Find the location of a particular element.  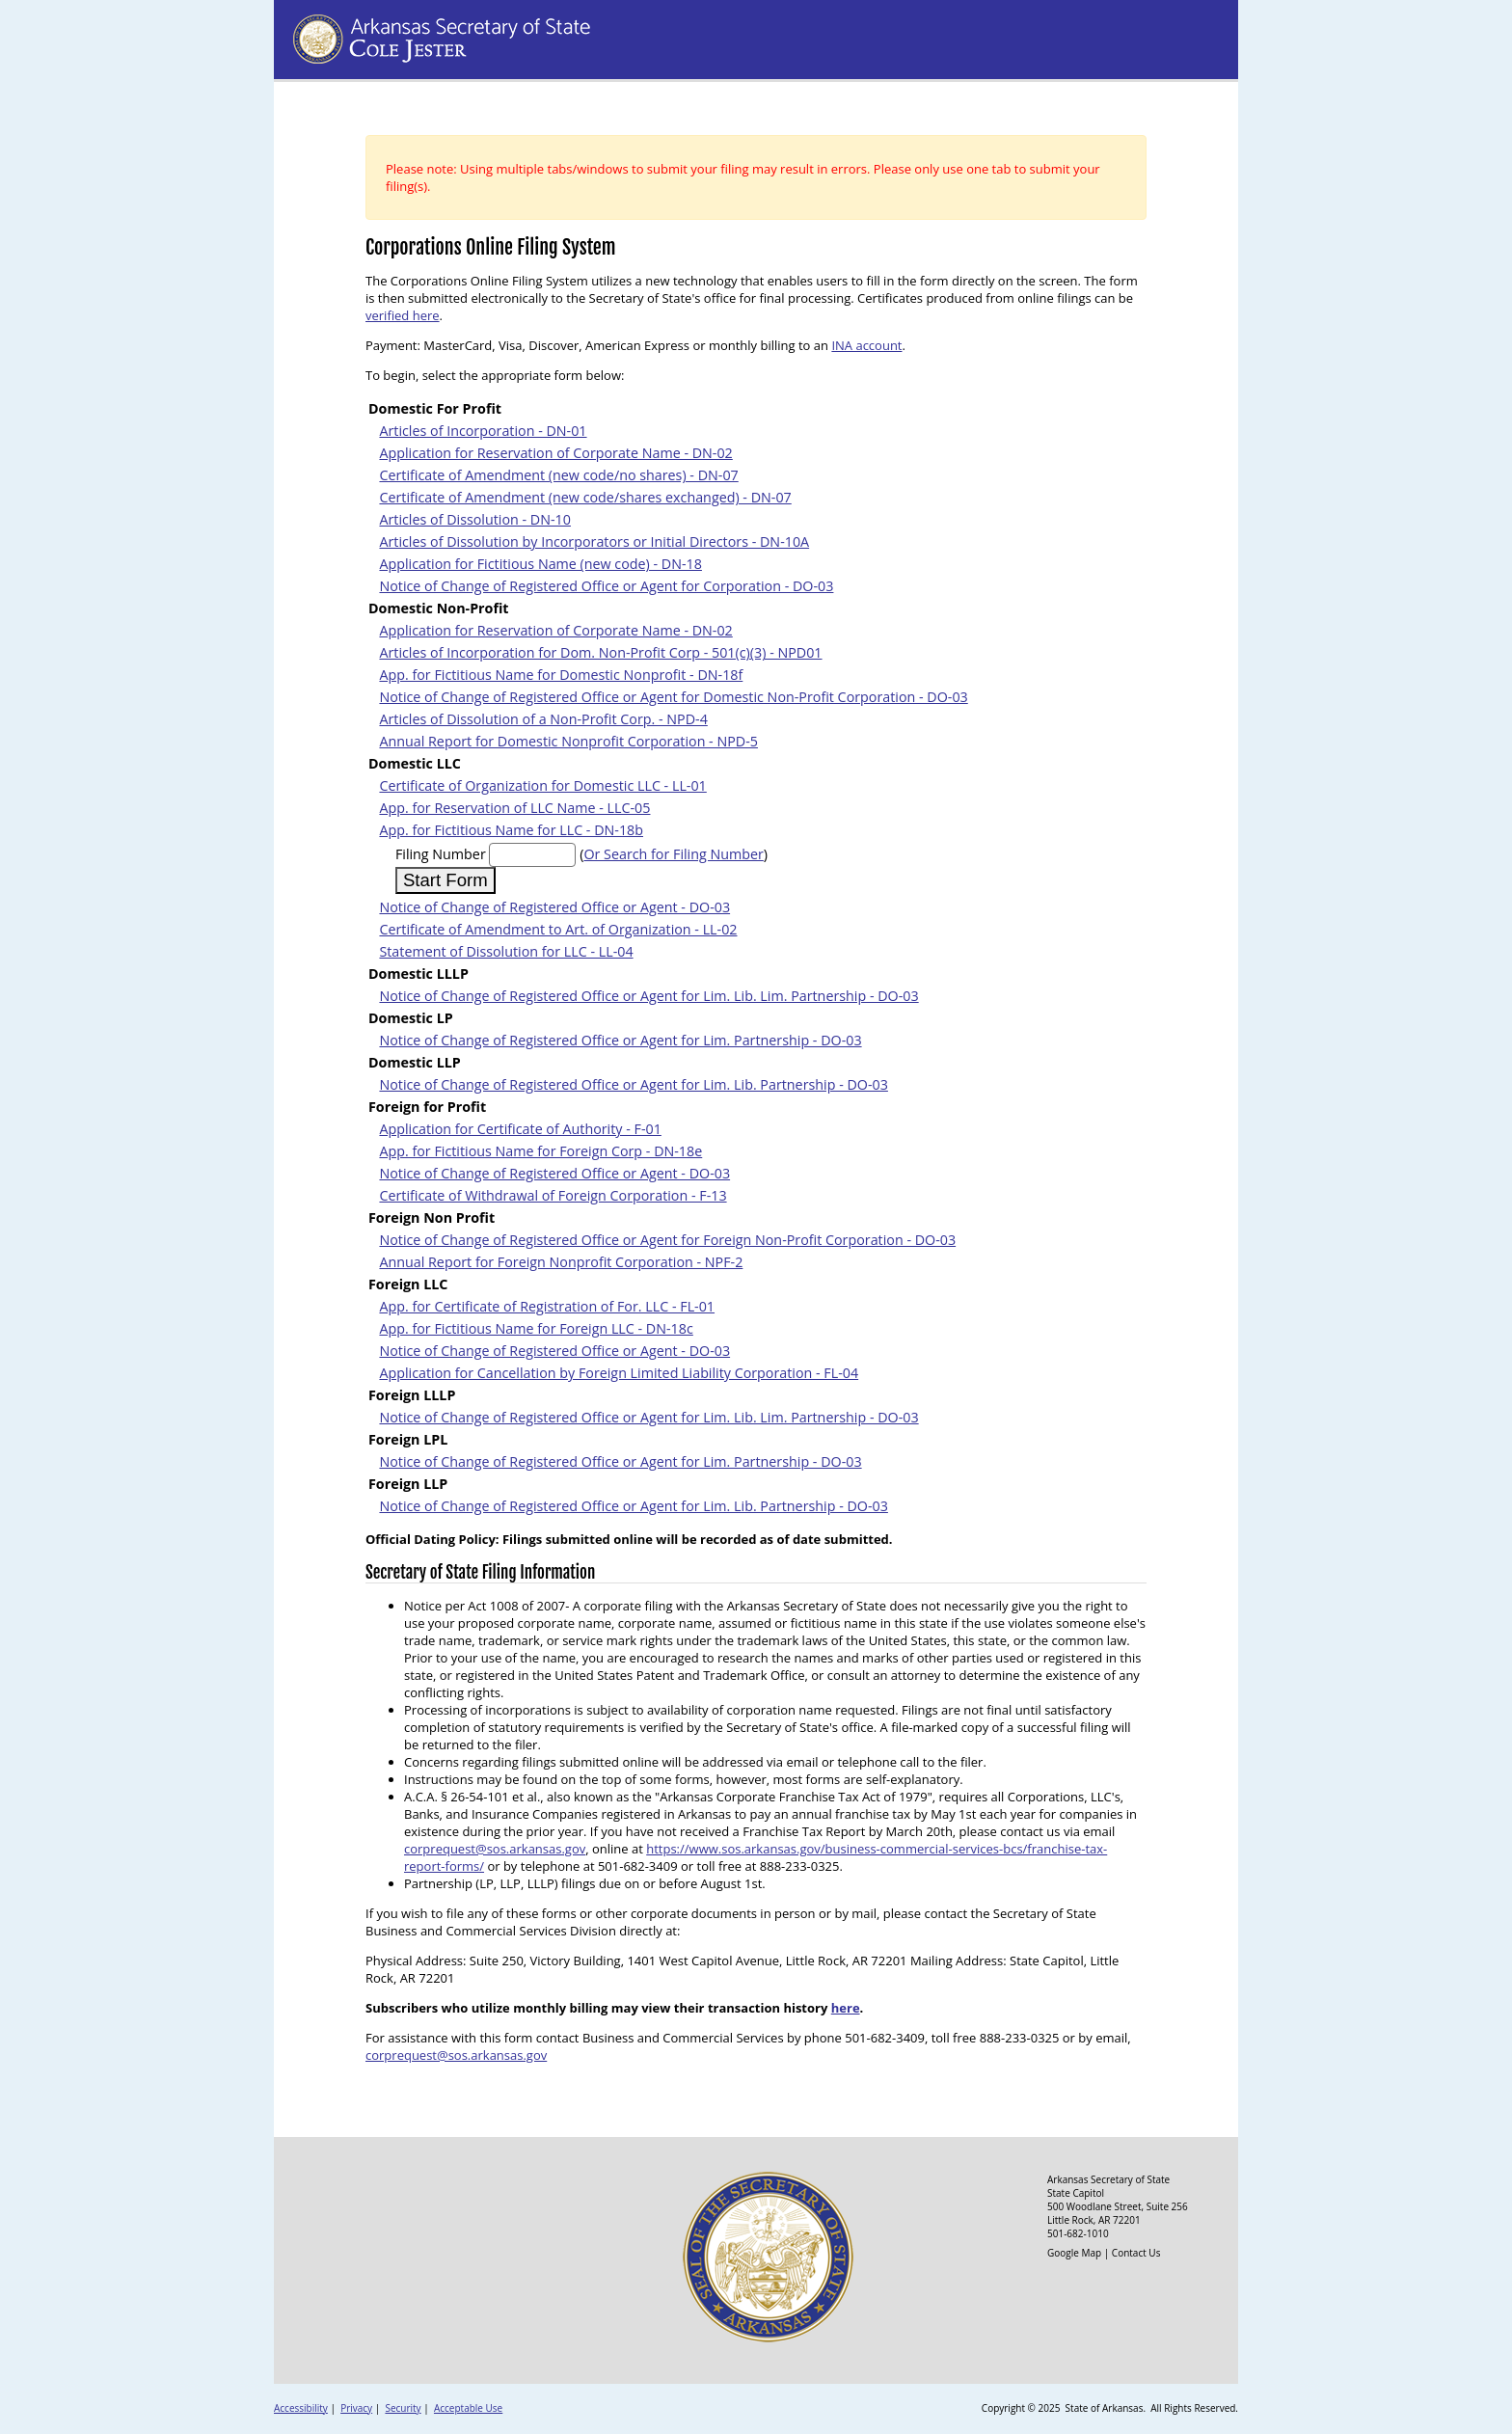

App. for Certificate of Registration of For. LLC - FL-01 is located at coordinates (547, 1306).